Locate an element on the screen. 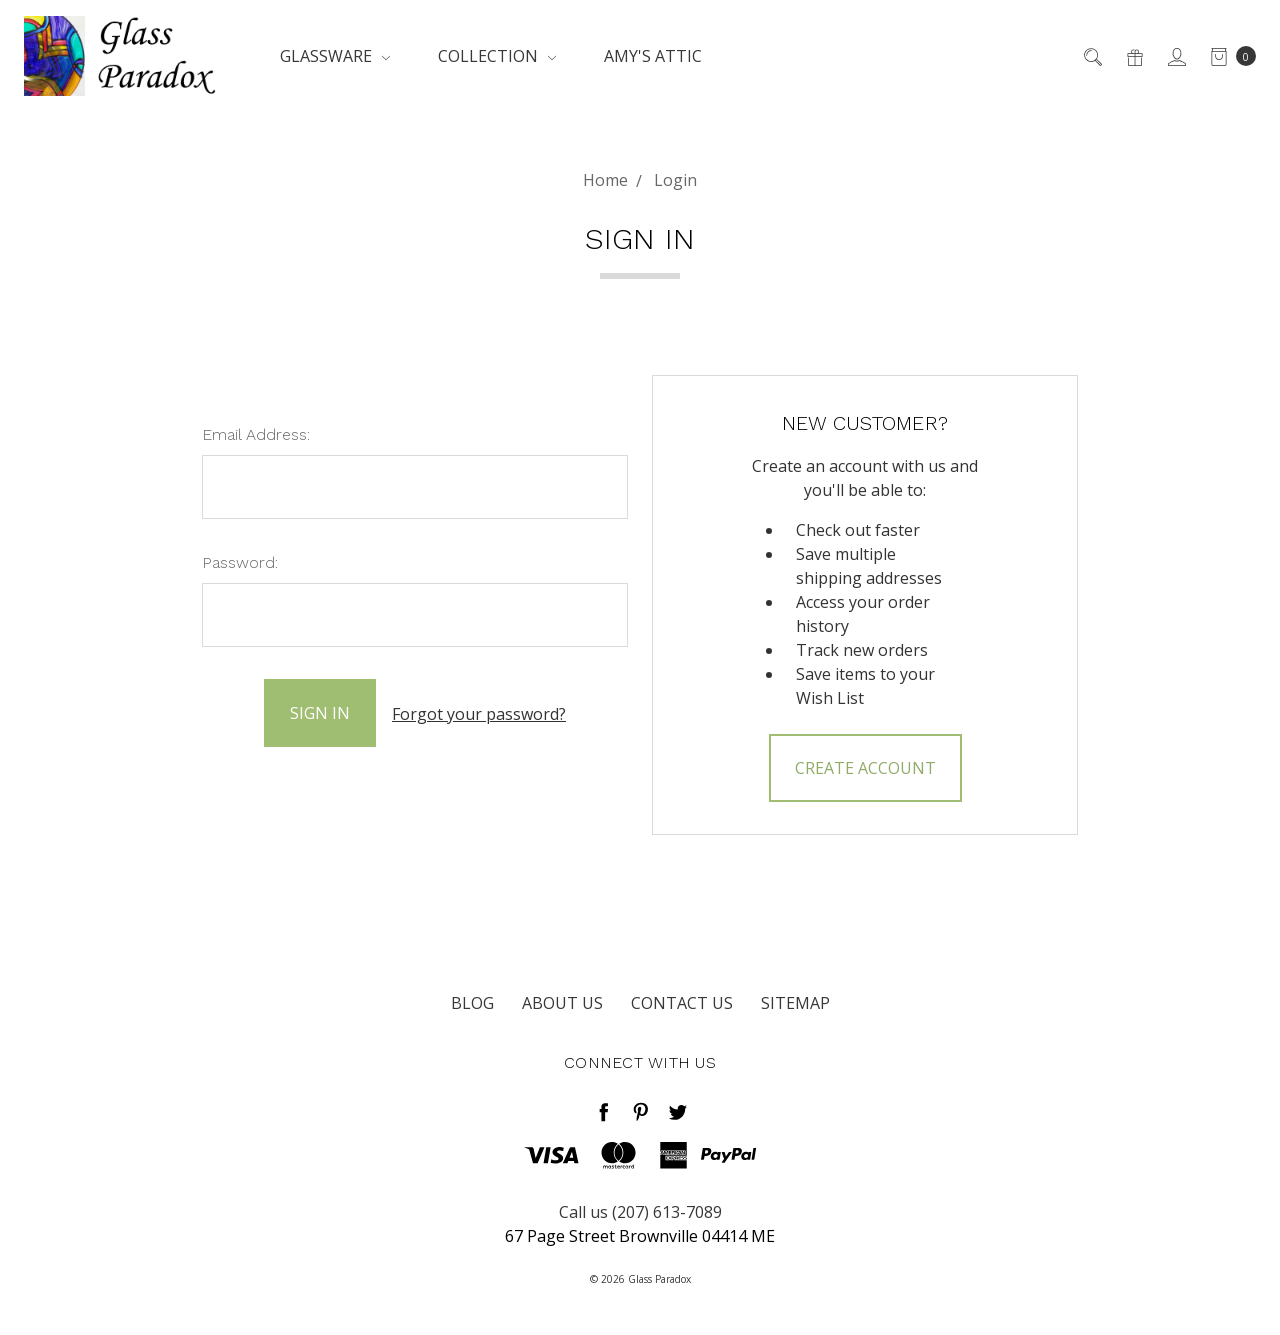  Call us (207) 613-7089 is located at coordinates (640, 1212).